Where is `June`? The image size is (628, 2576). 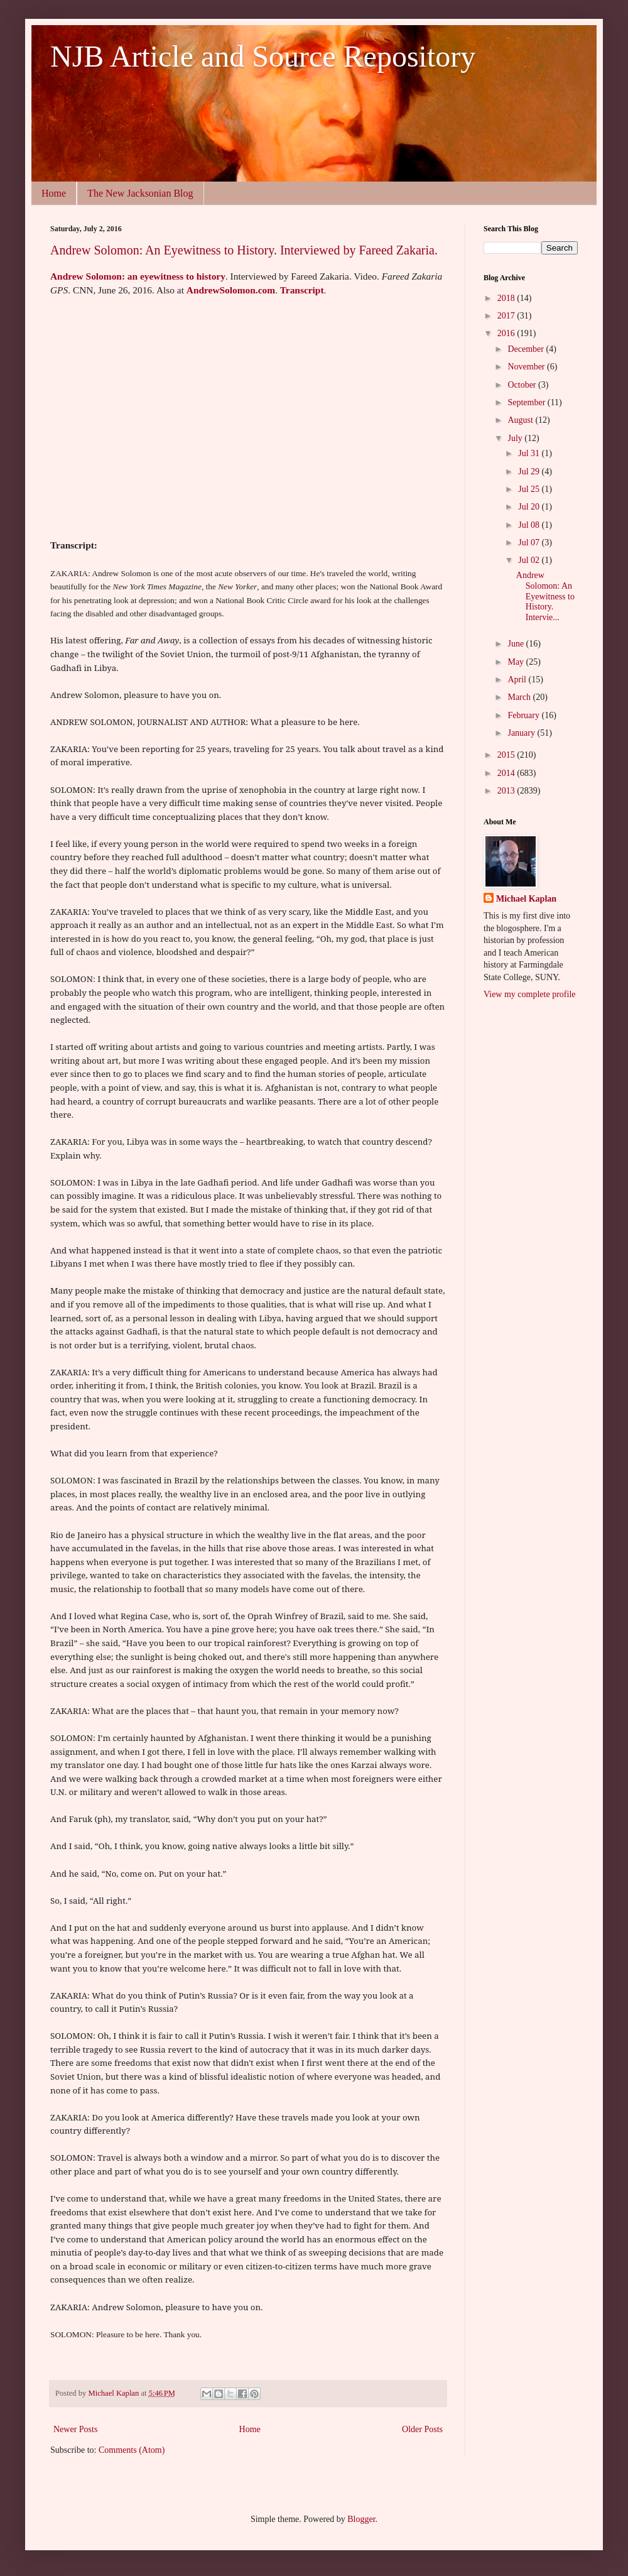 June is located at coordinates (516, 643).